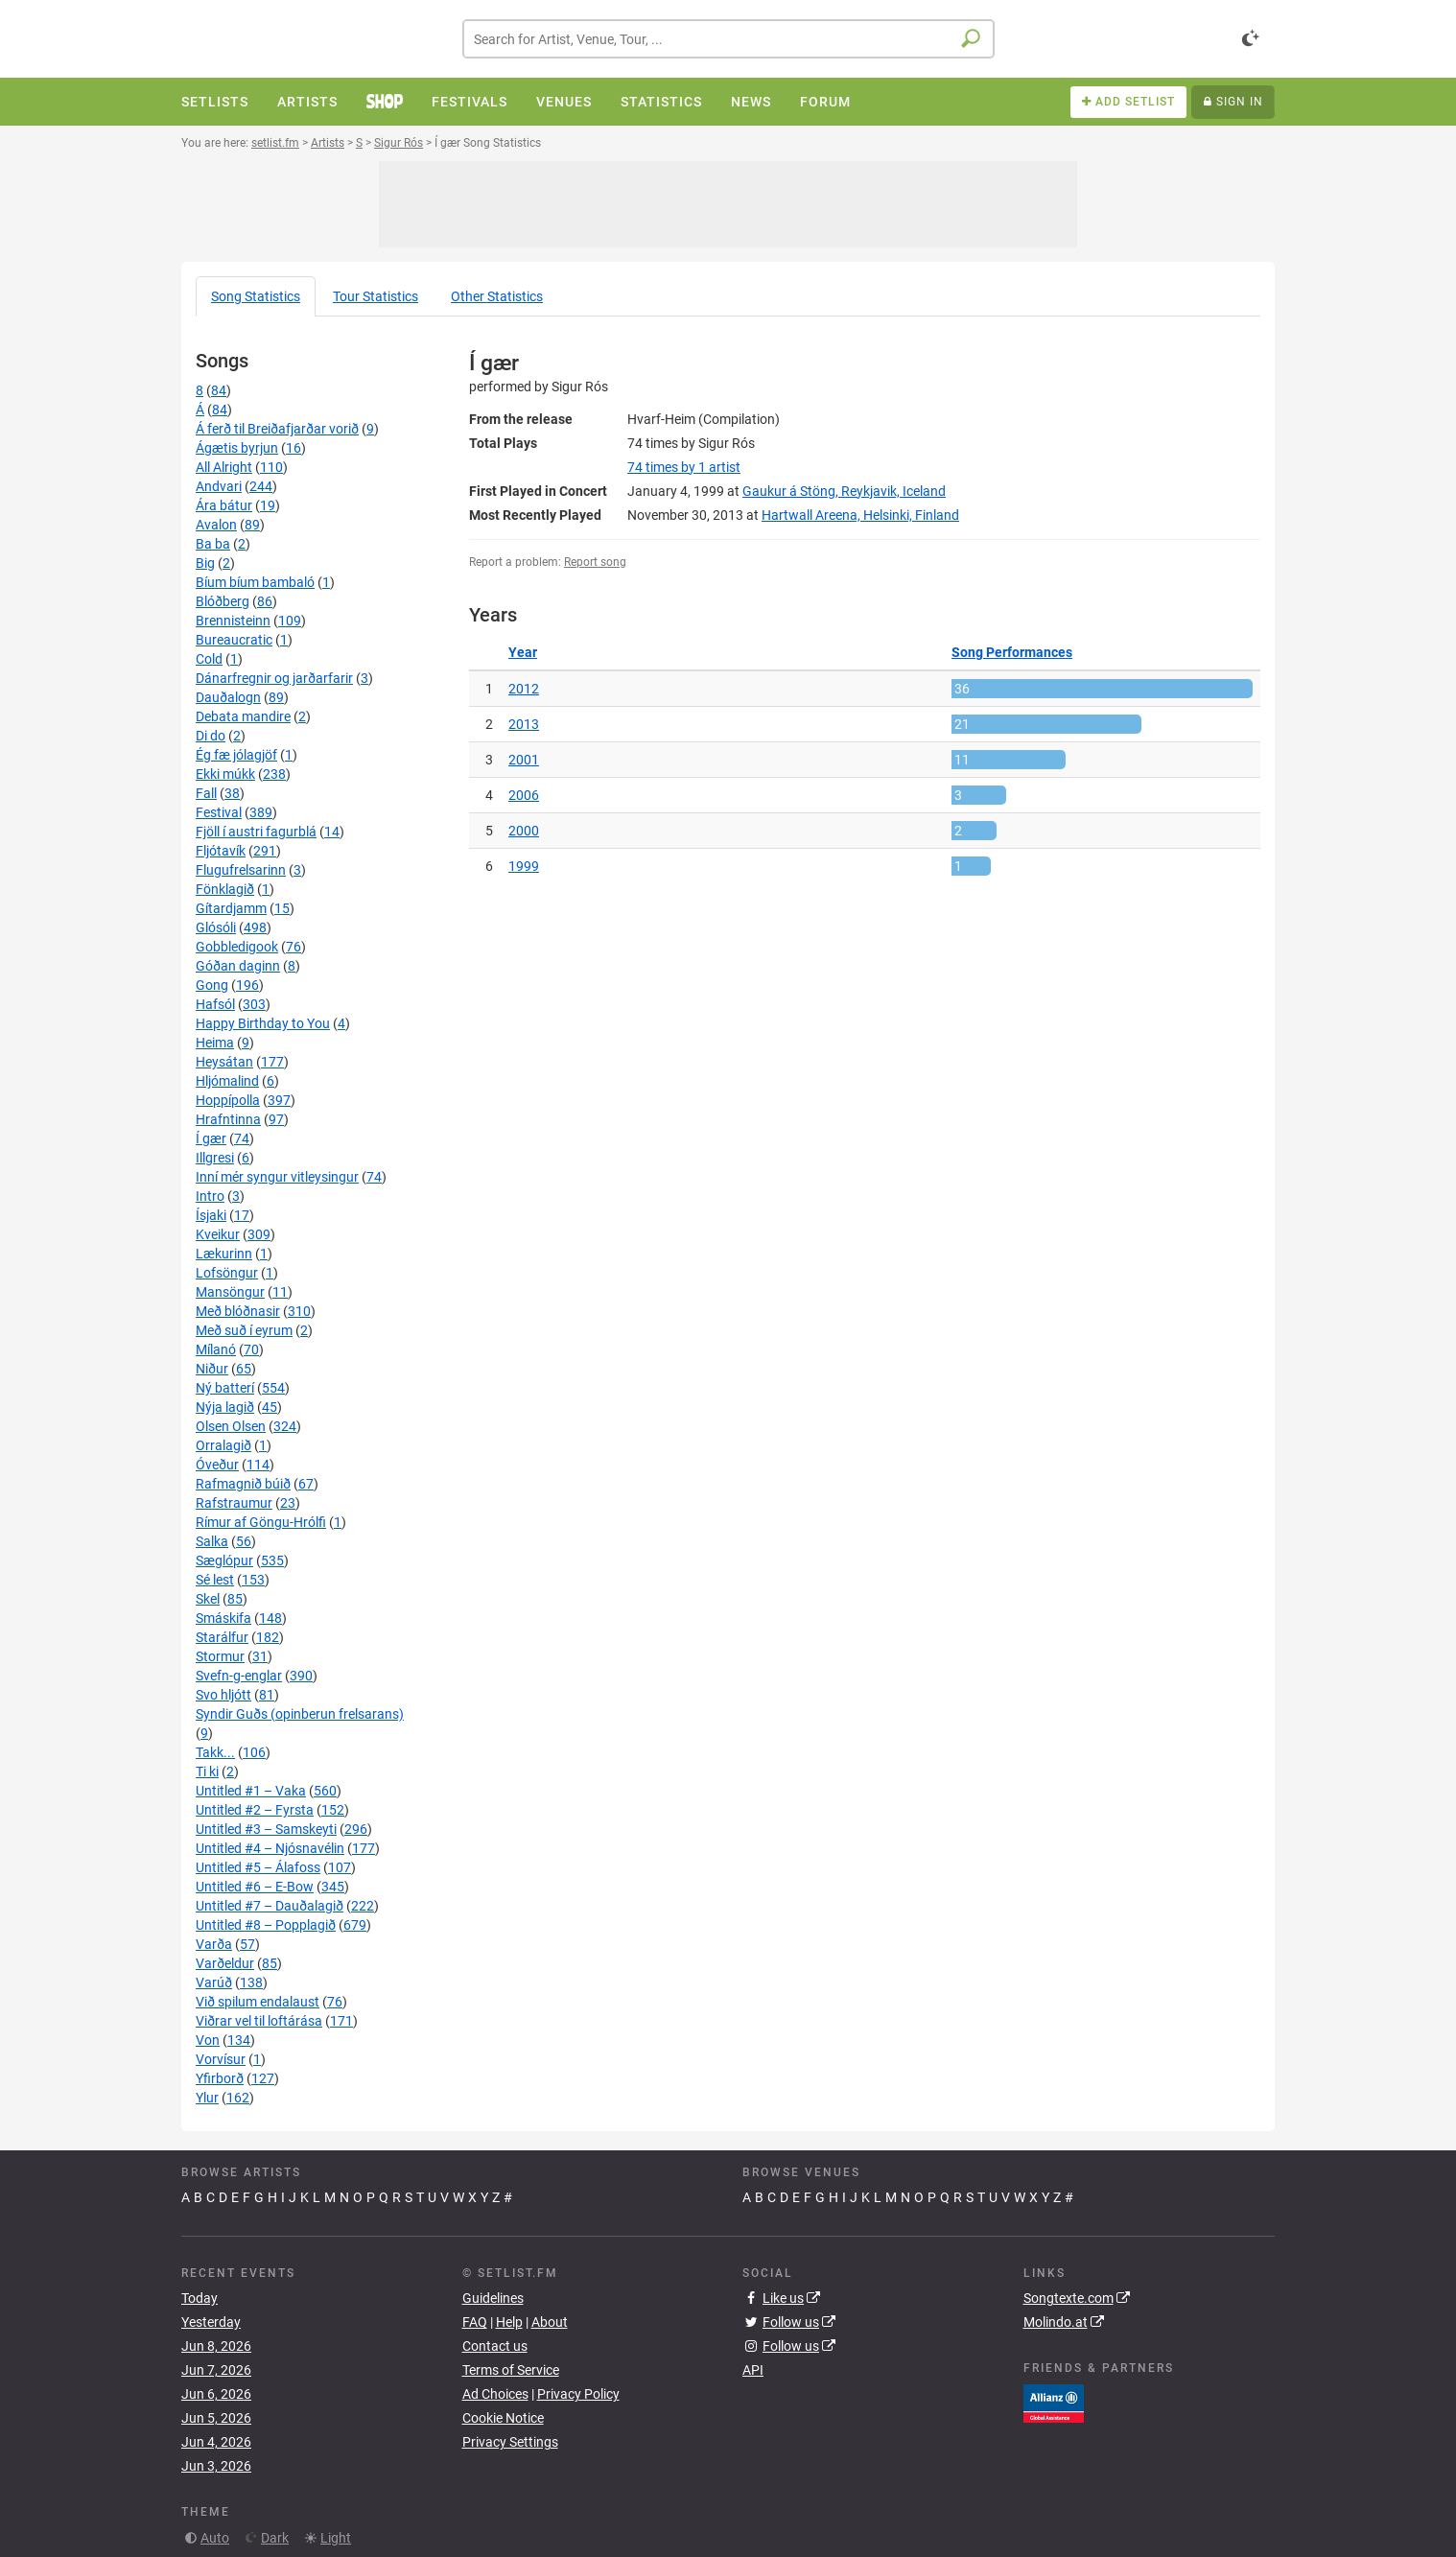  Describe the element at coordinates (230, 1292) in the screenshot. I see `Mansöngur` at that location.